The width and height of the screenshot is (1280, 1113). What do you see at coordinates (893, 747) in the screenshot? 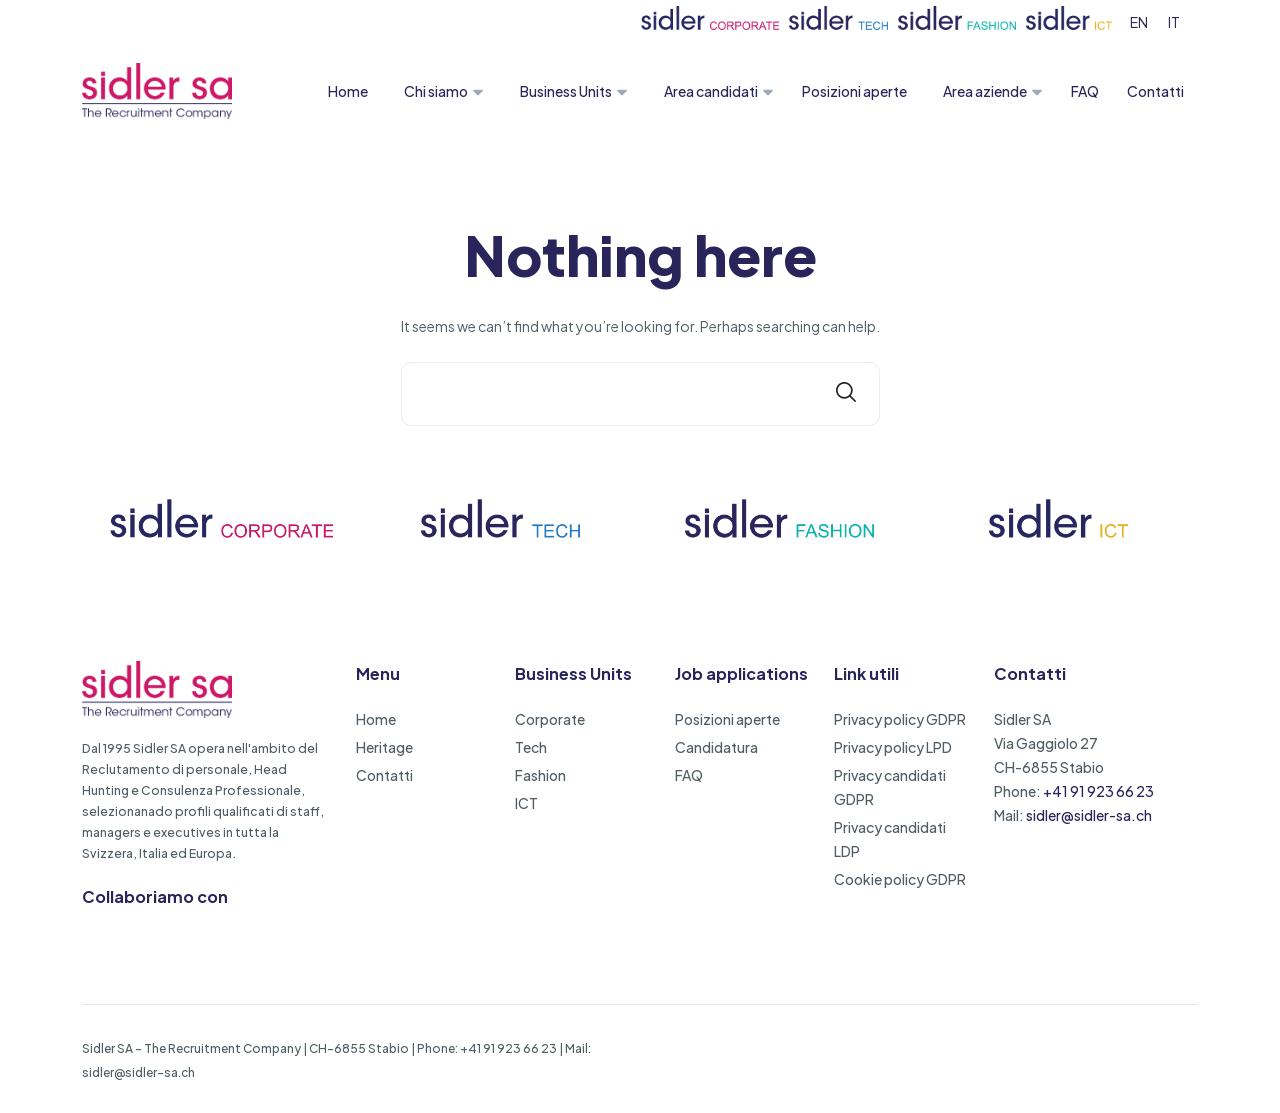
I see `Privacy policy LPD` at bounding box center [893, 747].